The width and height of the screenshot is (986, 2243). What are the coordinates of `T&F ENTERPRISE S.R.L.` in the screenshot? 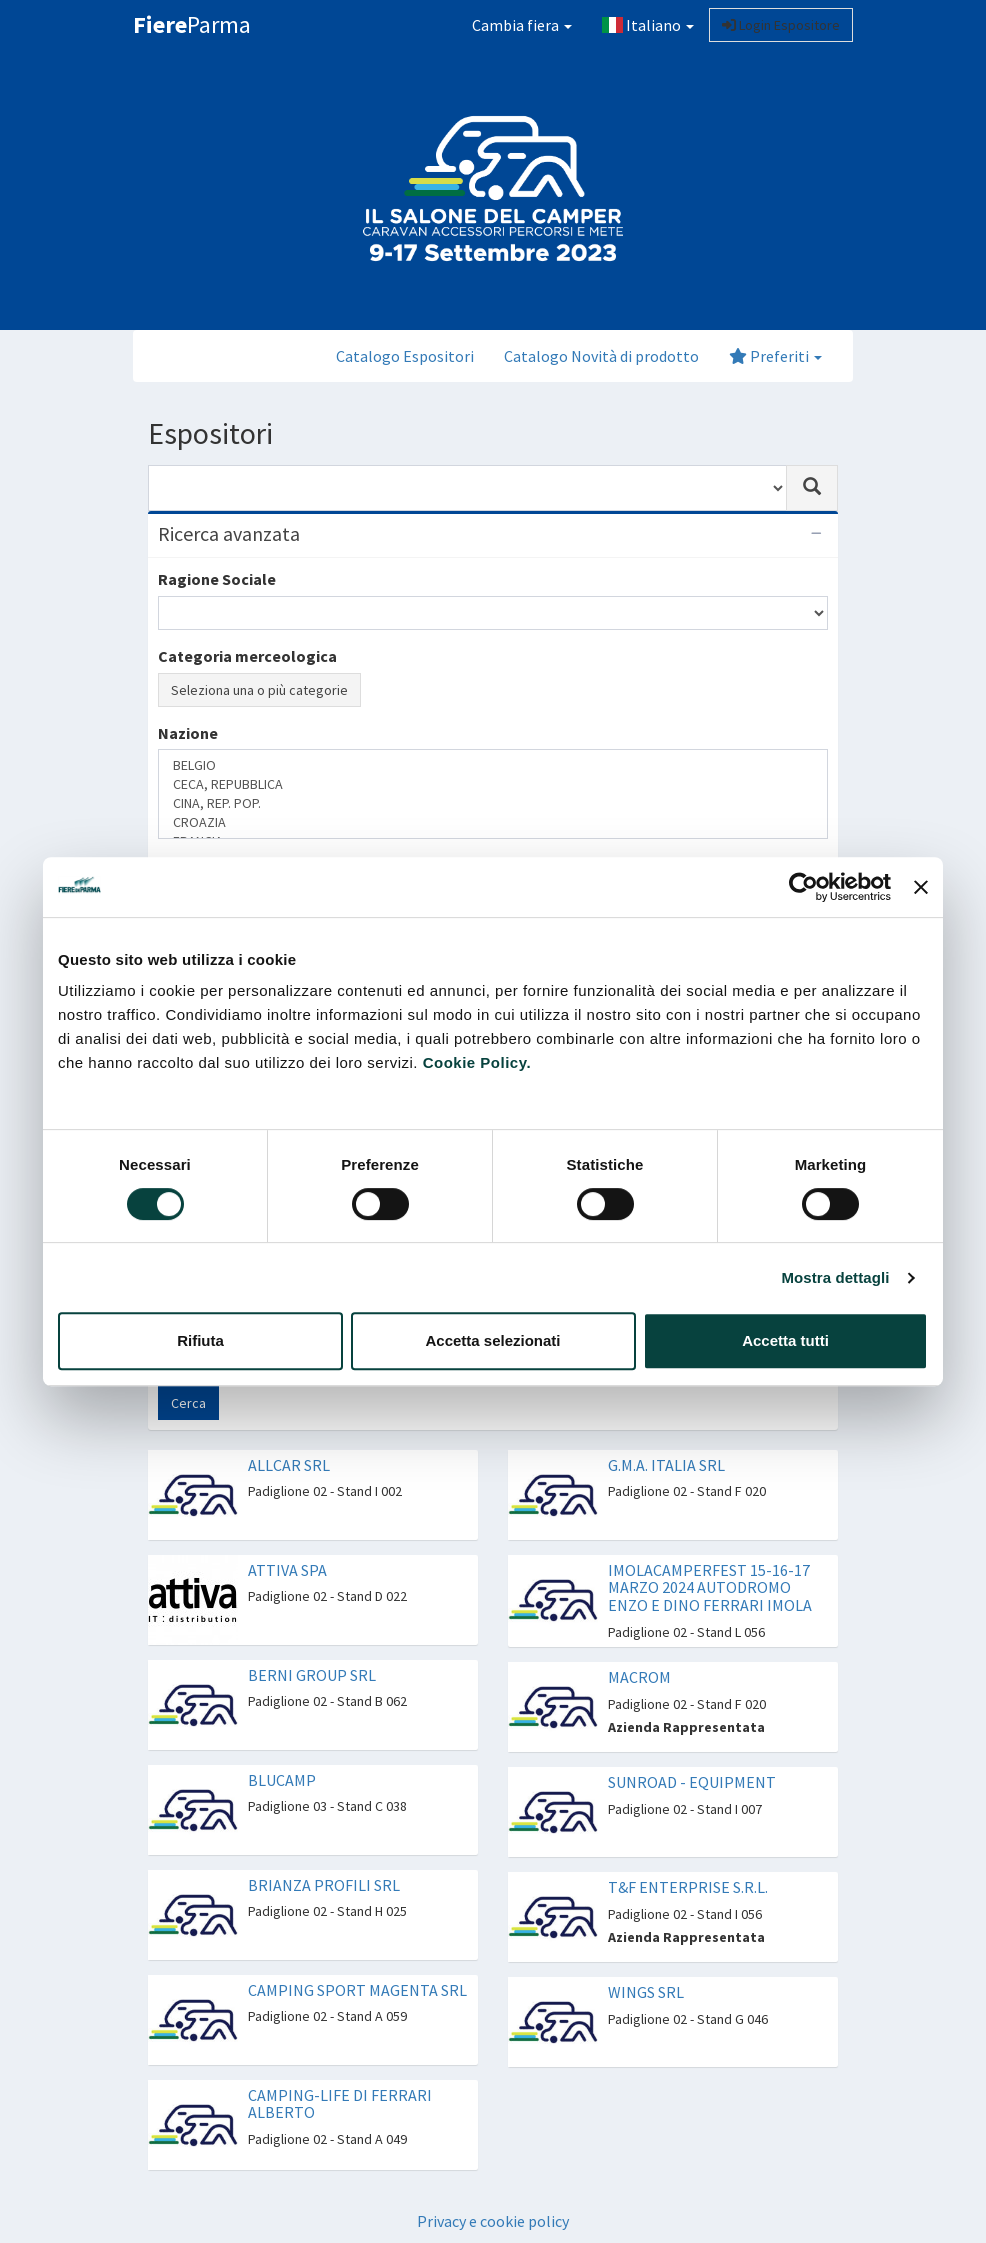 It's located at (688, 1887).